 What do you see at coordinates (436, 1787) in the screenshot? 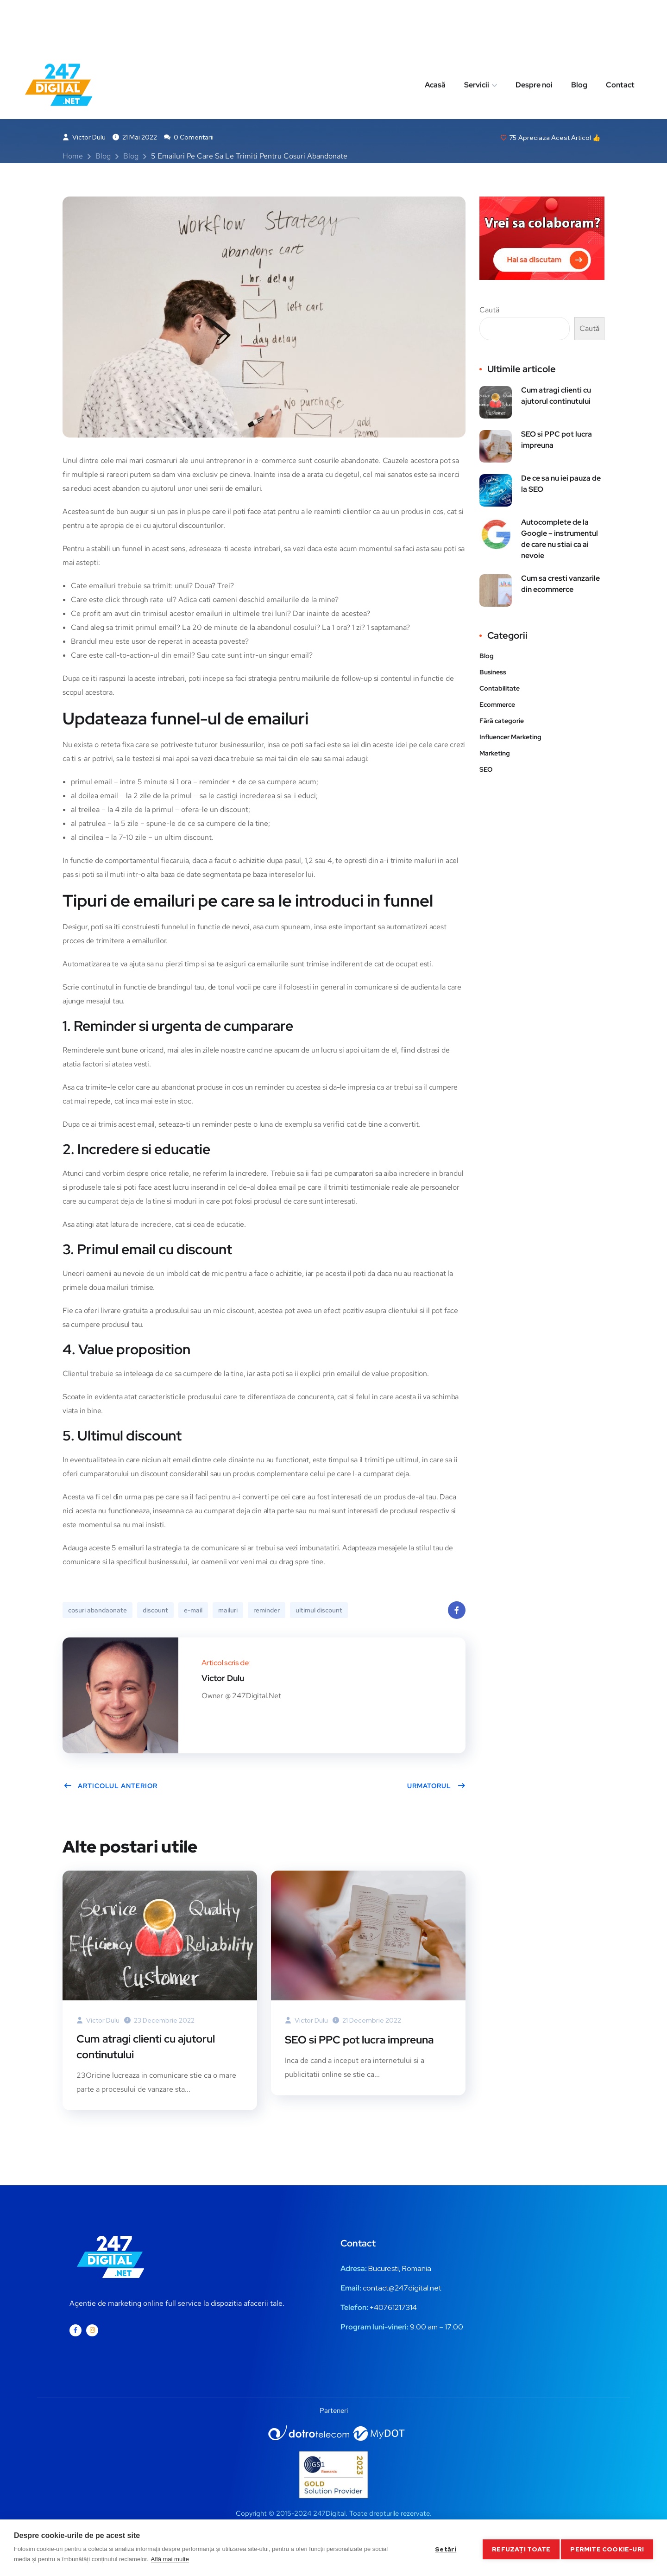
I see `Urmatorul` at bounding box center [436, 1787].